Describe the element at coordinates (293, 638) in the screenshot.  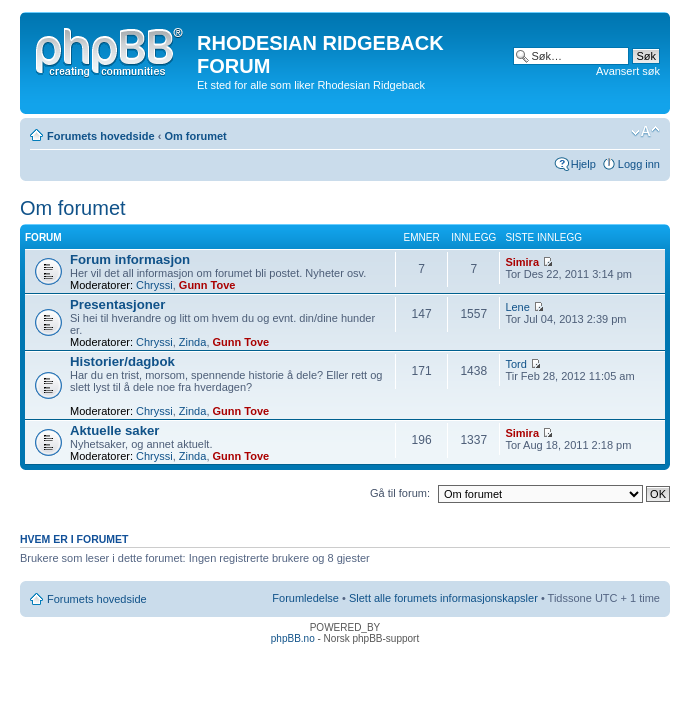
I see `phpBB.no` at that location.